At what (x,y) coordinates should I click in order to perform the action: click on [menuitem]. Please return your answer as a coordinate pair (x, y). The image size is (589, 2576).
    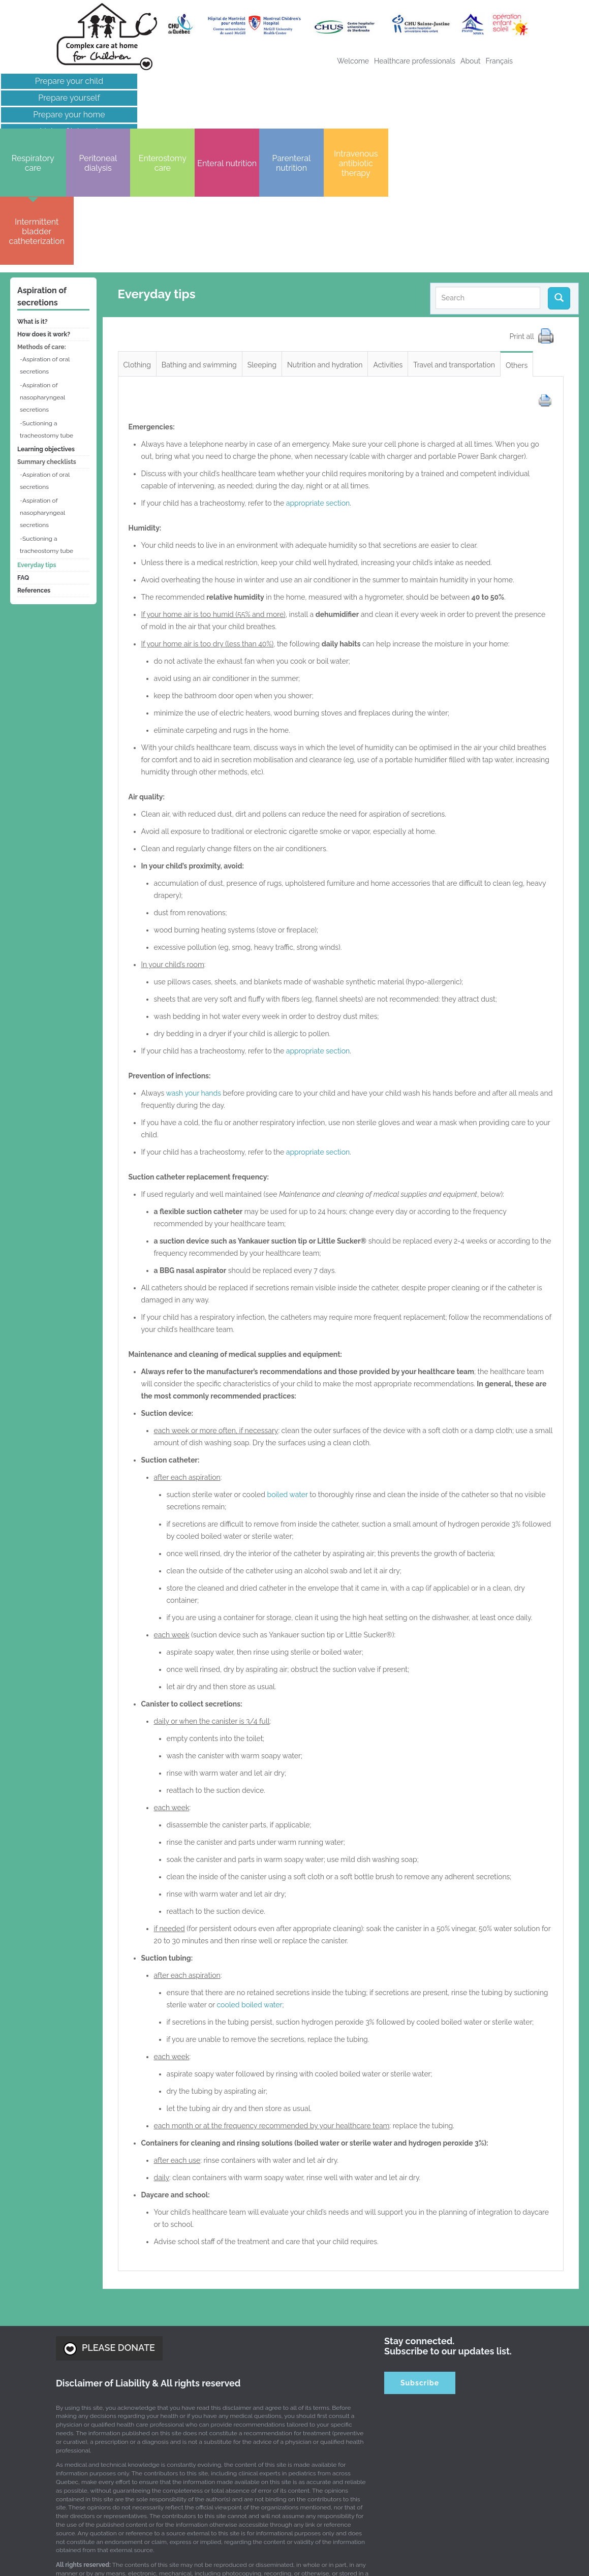
    Looking at the image, I should click on (499, 61).